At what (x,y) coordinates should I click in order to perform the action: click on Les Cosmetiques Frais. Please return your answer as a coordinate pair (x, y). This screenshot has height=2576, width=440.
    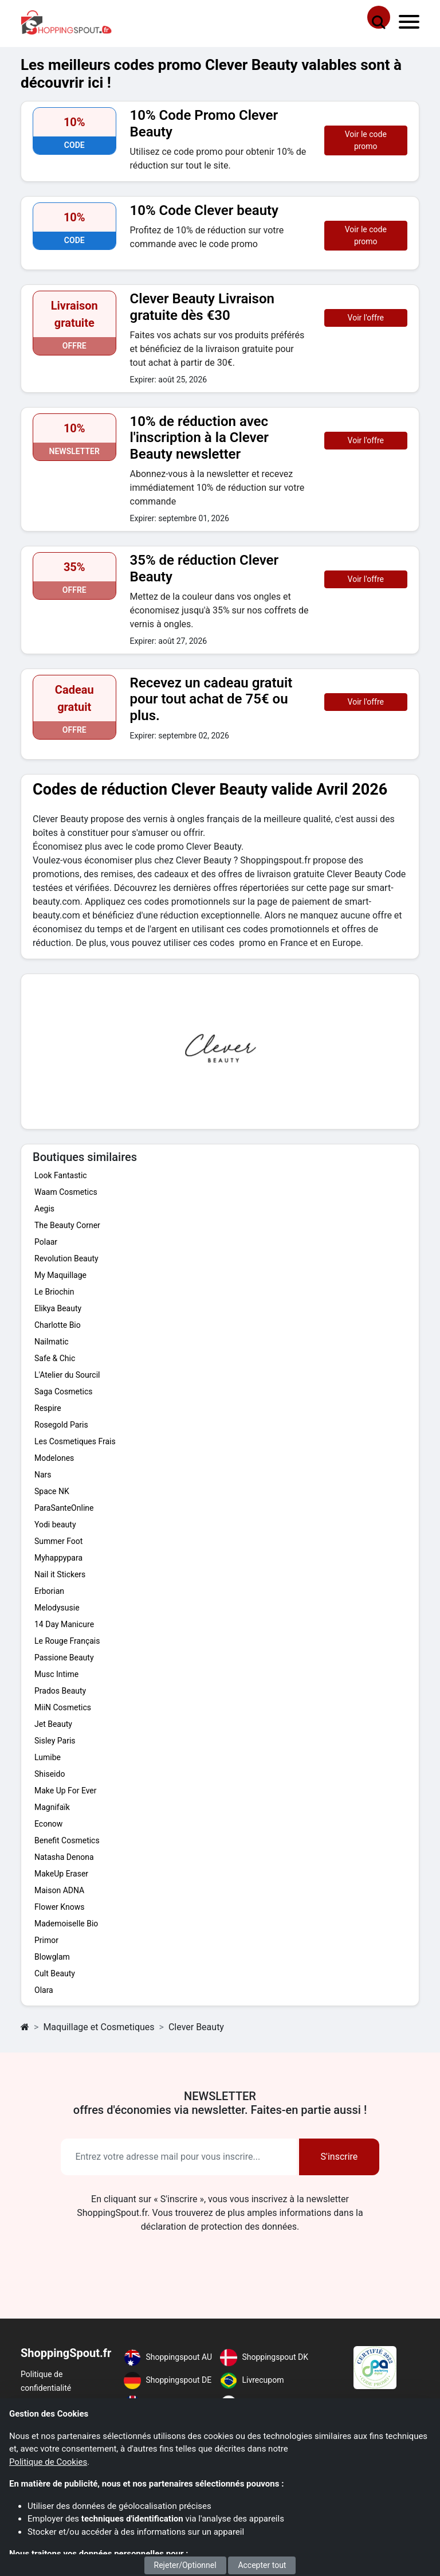
    Looking at the image, I should click on (75, 1441).